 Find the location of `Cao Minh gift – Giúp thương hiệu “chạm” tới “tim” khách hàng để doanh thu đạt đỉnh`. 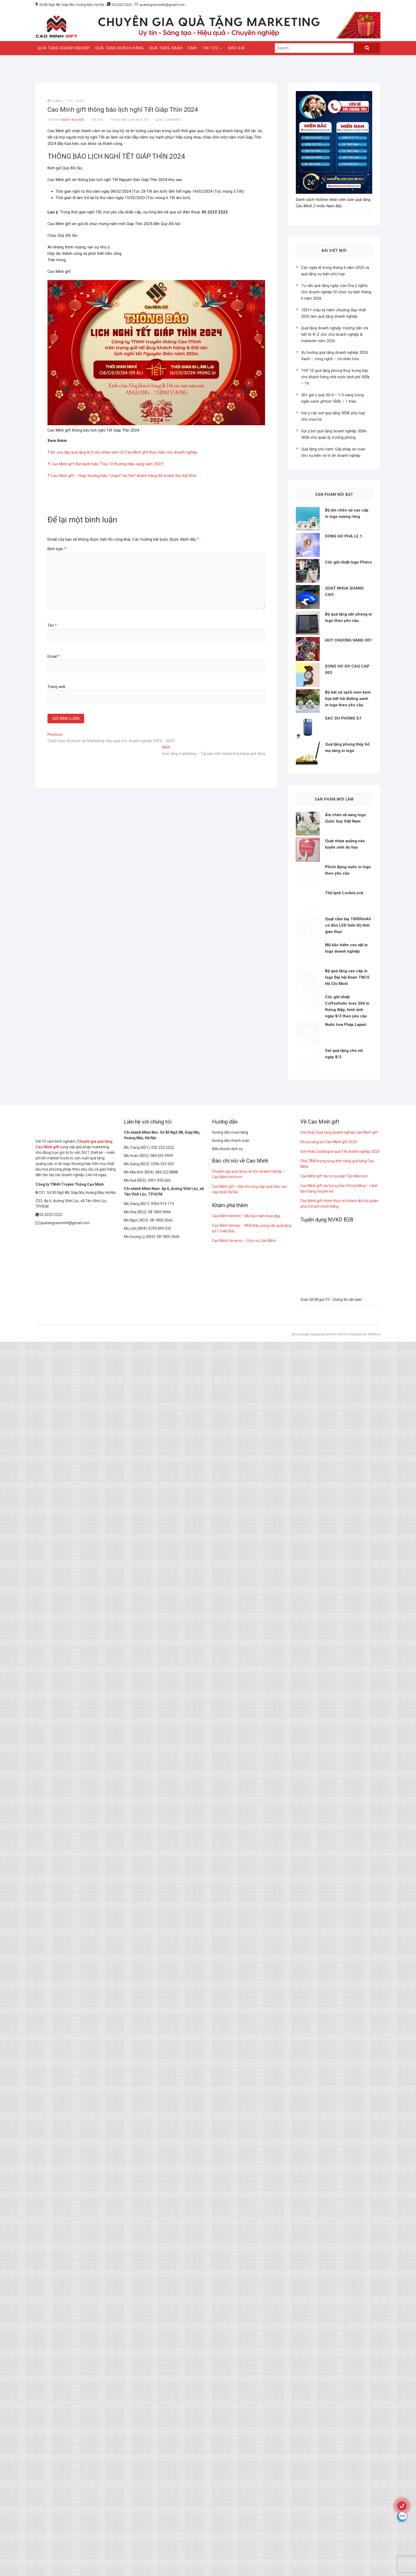

Cao Minh gift – Giúp thương hiệu “chạm” tới “tim” khách hàng để doanh thu đạt đỉnh is located at coordinates (124, 475).